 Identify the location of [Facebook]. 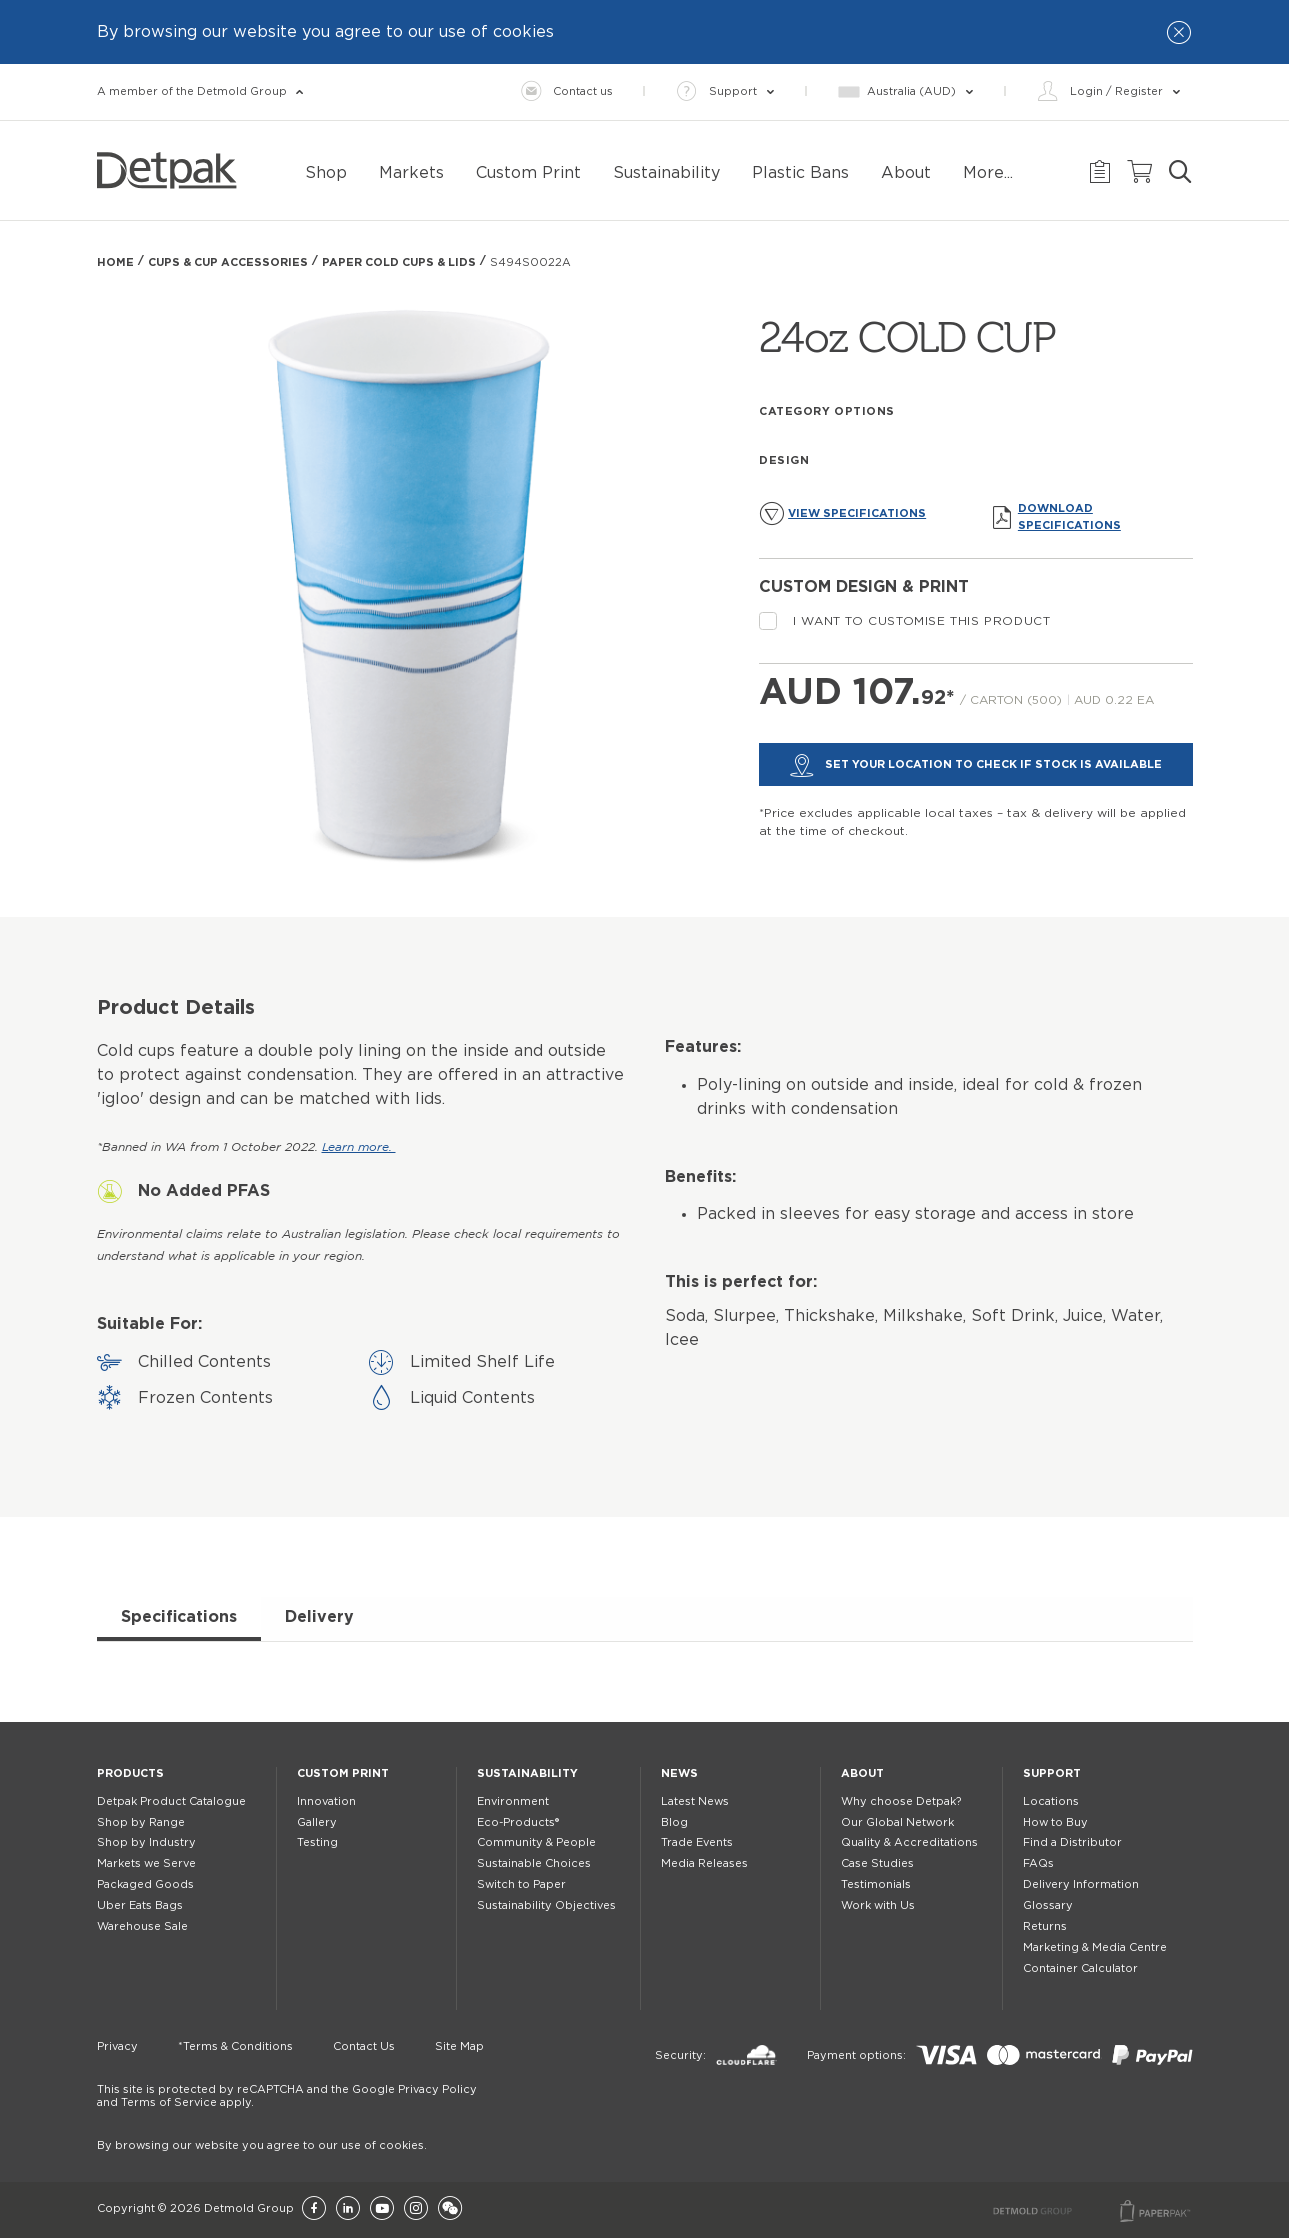
(314, 2209).